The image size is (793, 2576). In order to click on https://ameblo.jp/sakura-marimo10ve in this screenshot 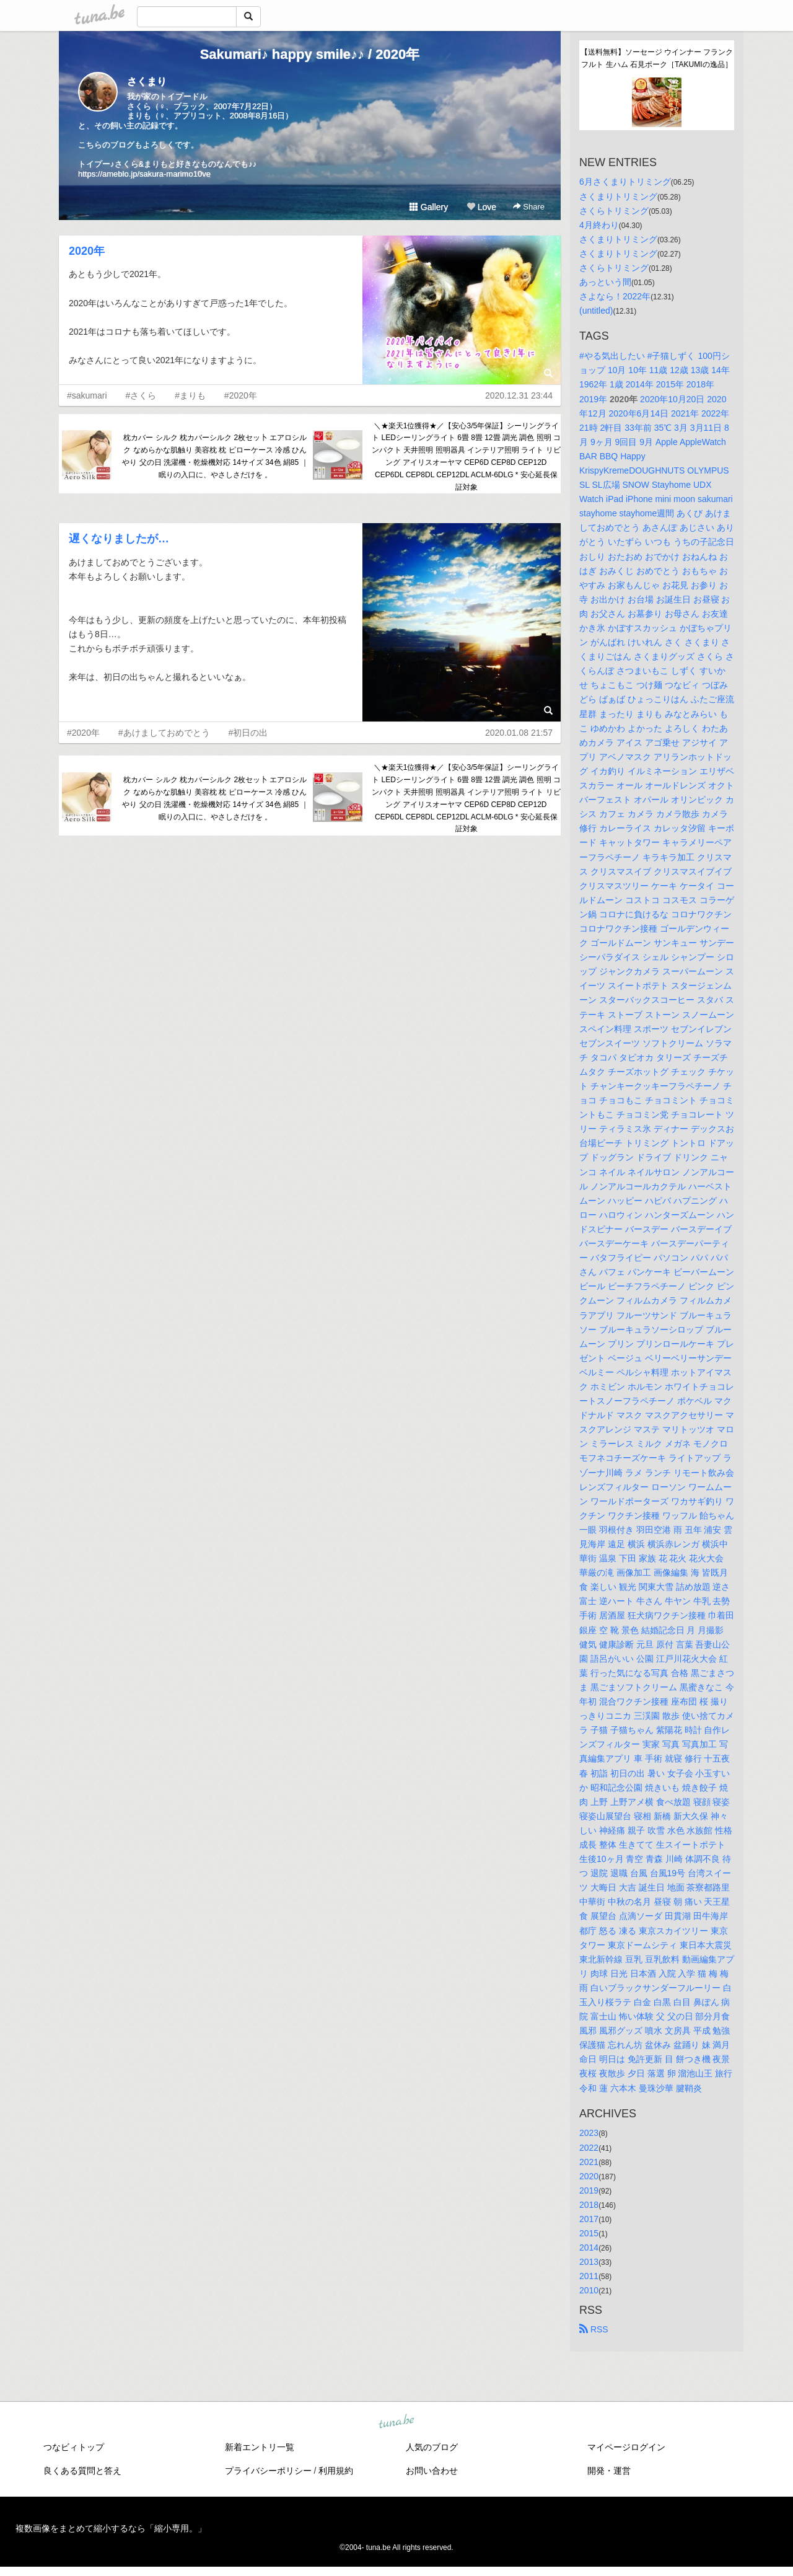, I will do `click(144, 174)`.